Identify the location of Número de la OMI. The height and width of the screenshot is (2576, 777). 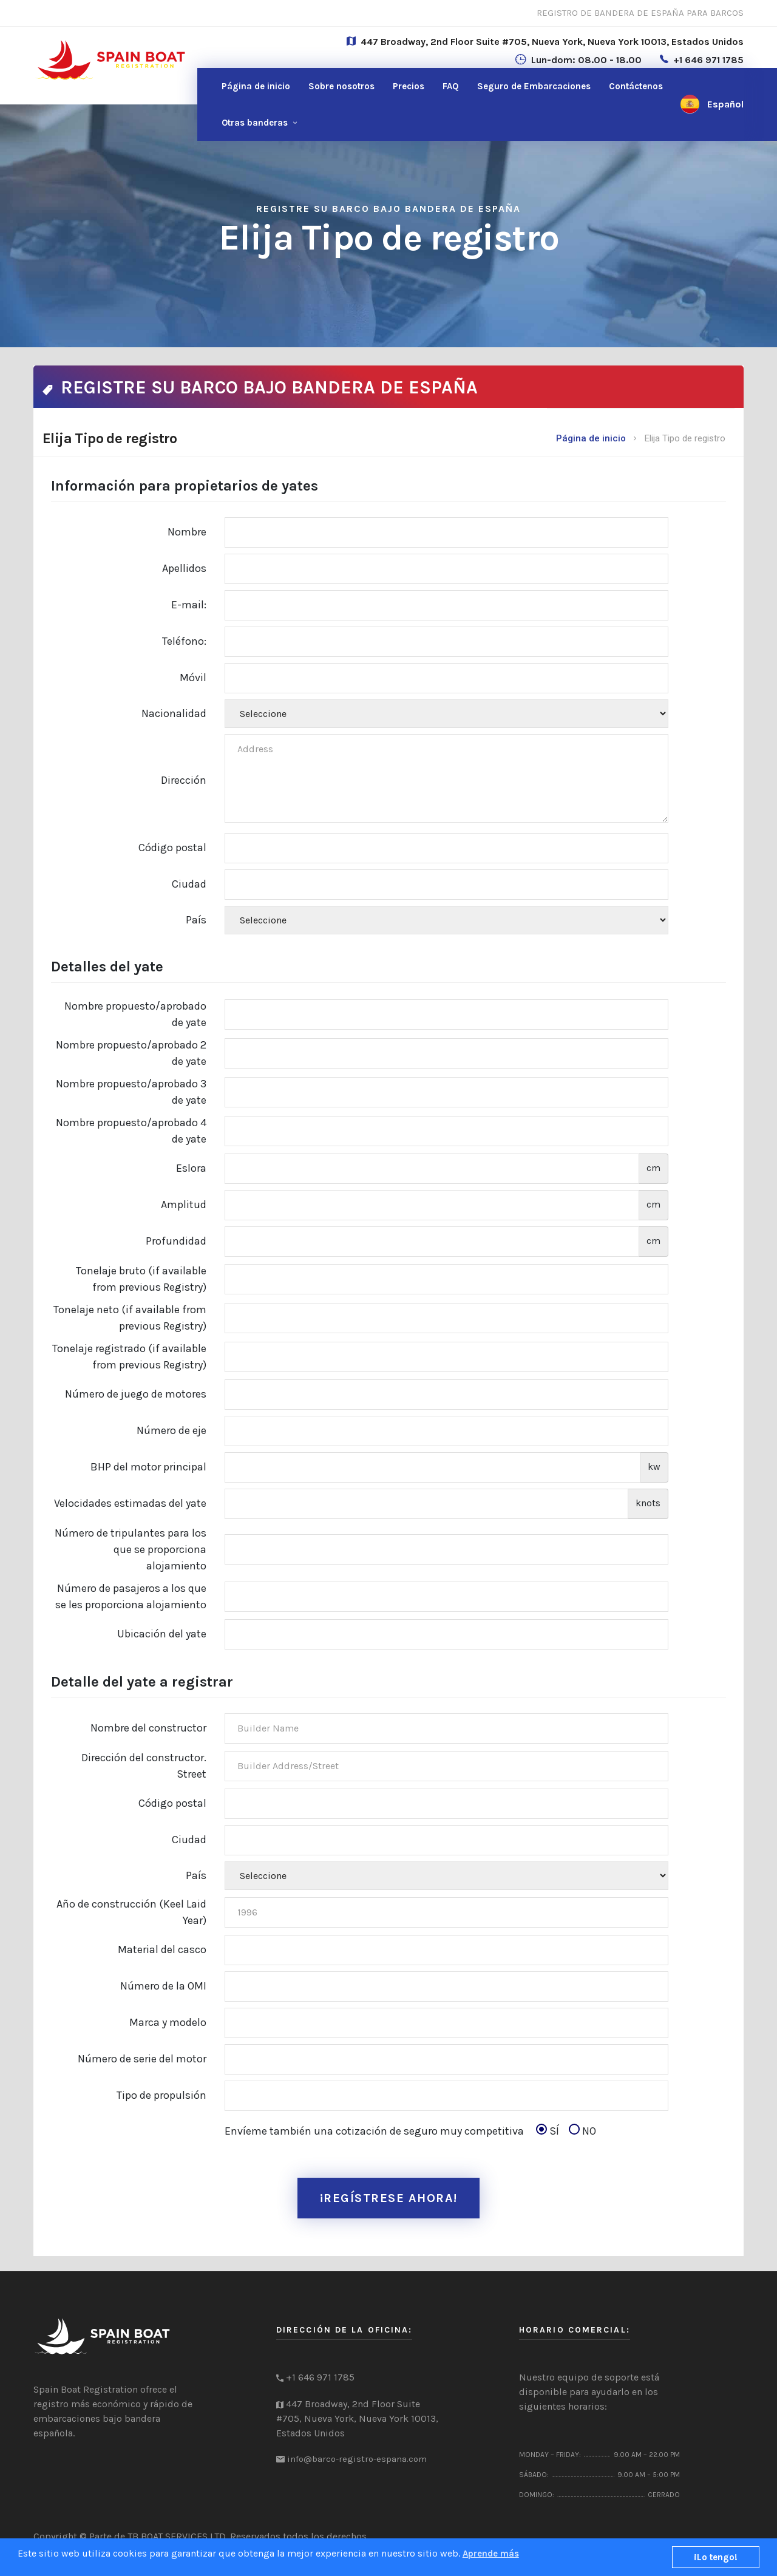
(163, 1986).